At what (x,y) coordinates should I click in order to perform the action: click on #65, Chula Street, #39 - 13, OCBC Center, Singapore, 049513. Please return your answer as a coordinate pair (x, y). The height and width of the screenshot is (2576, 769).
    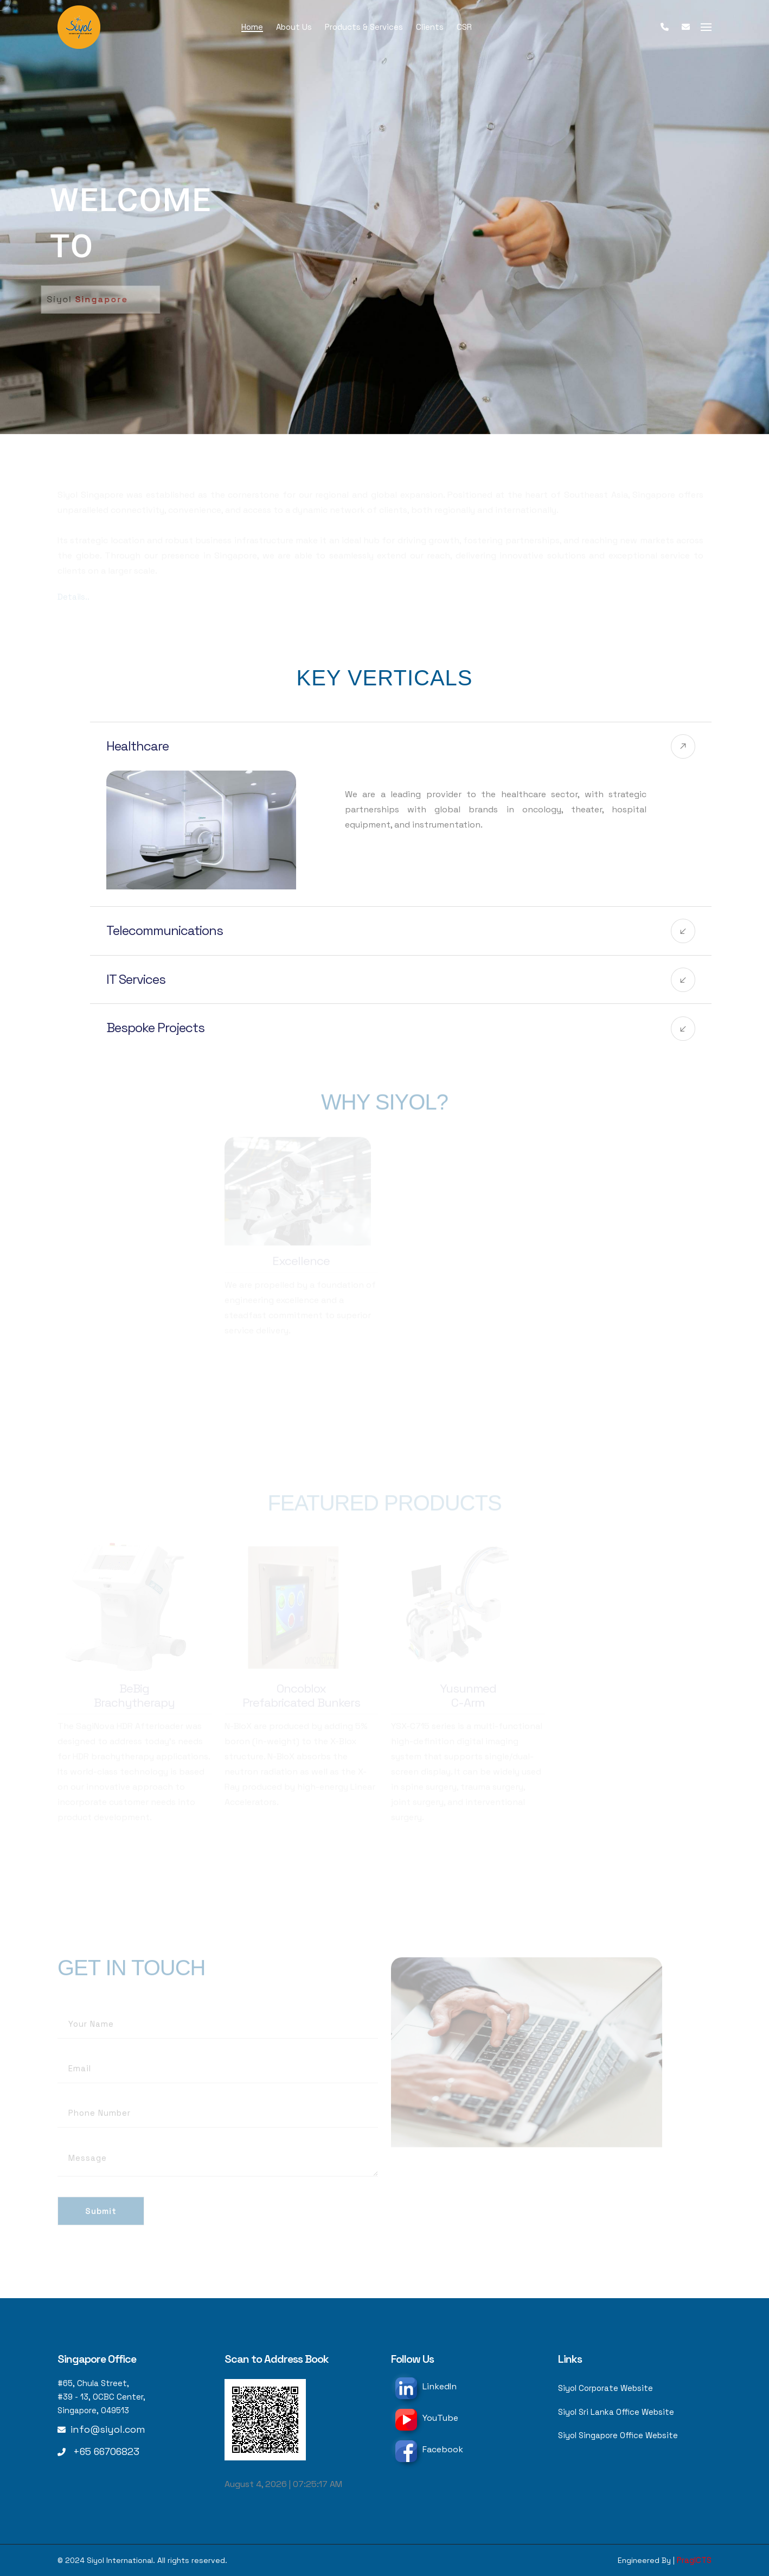
    Looking at the image, I should click on (101, 2396).